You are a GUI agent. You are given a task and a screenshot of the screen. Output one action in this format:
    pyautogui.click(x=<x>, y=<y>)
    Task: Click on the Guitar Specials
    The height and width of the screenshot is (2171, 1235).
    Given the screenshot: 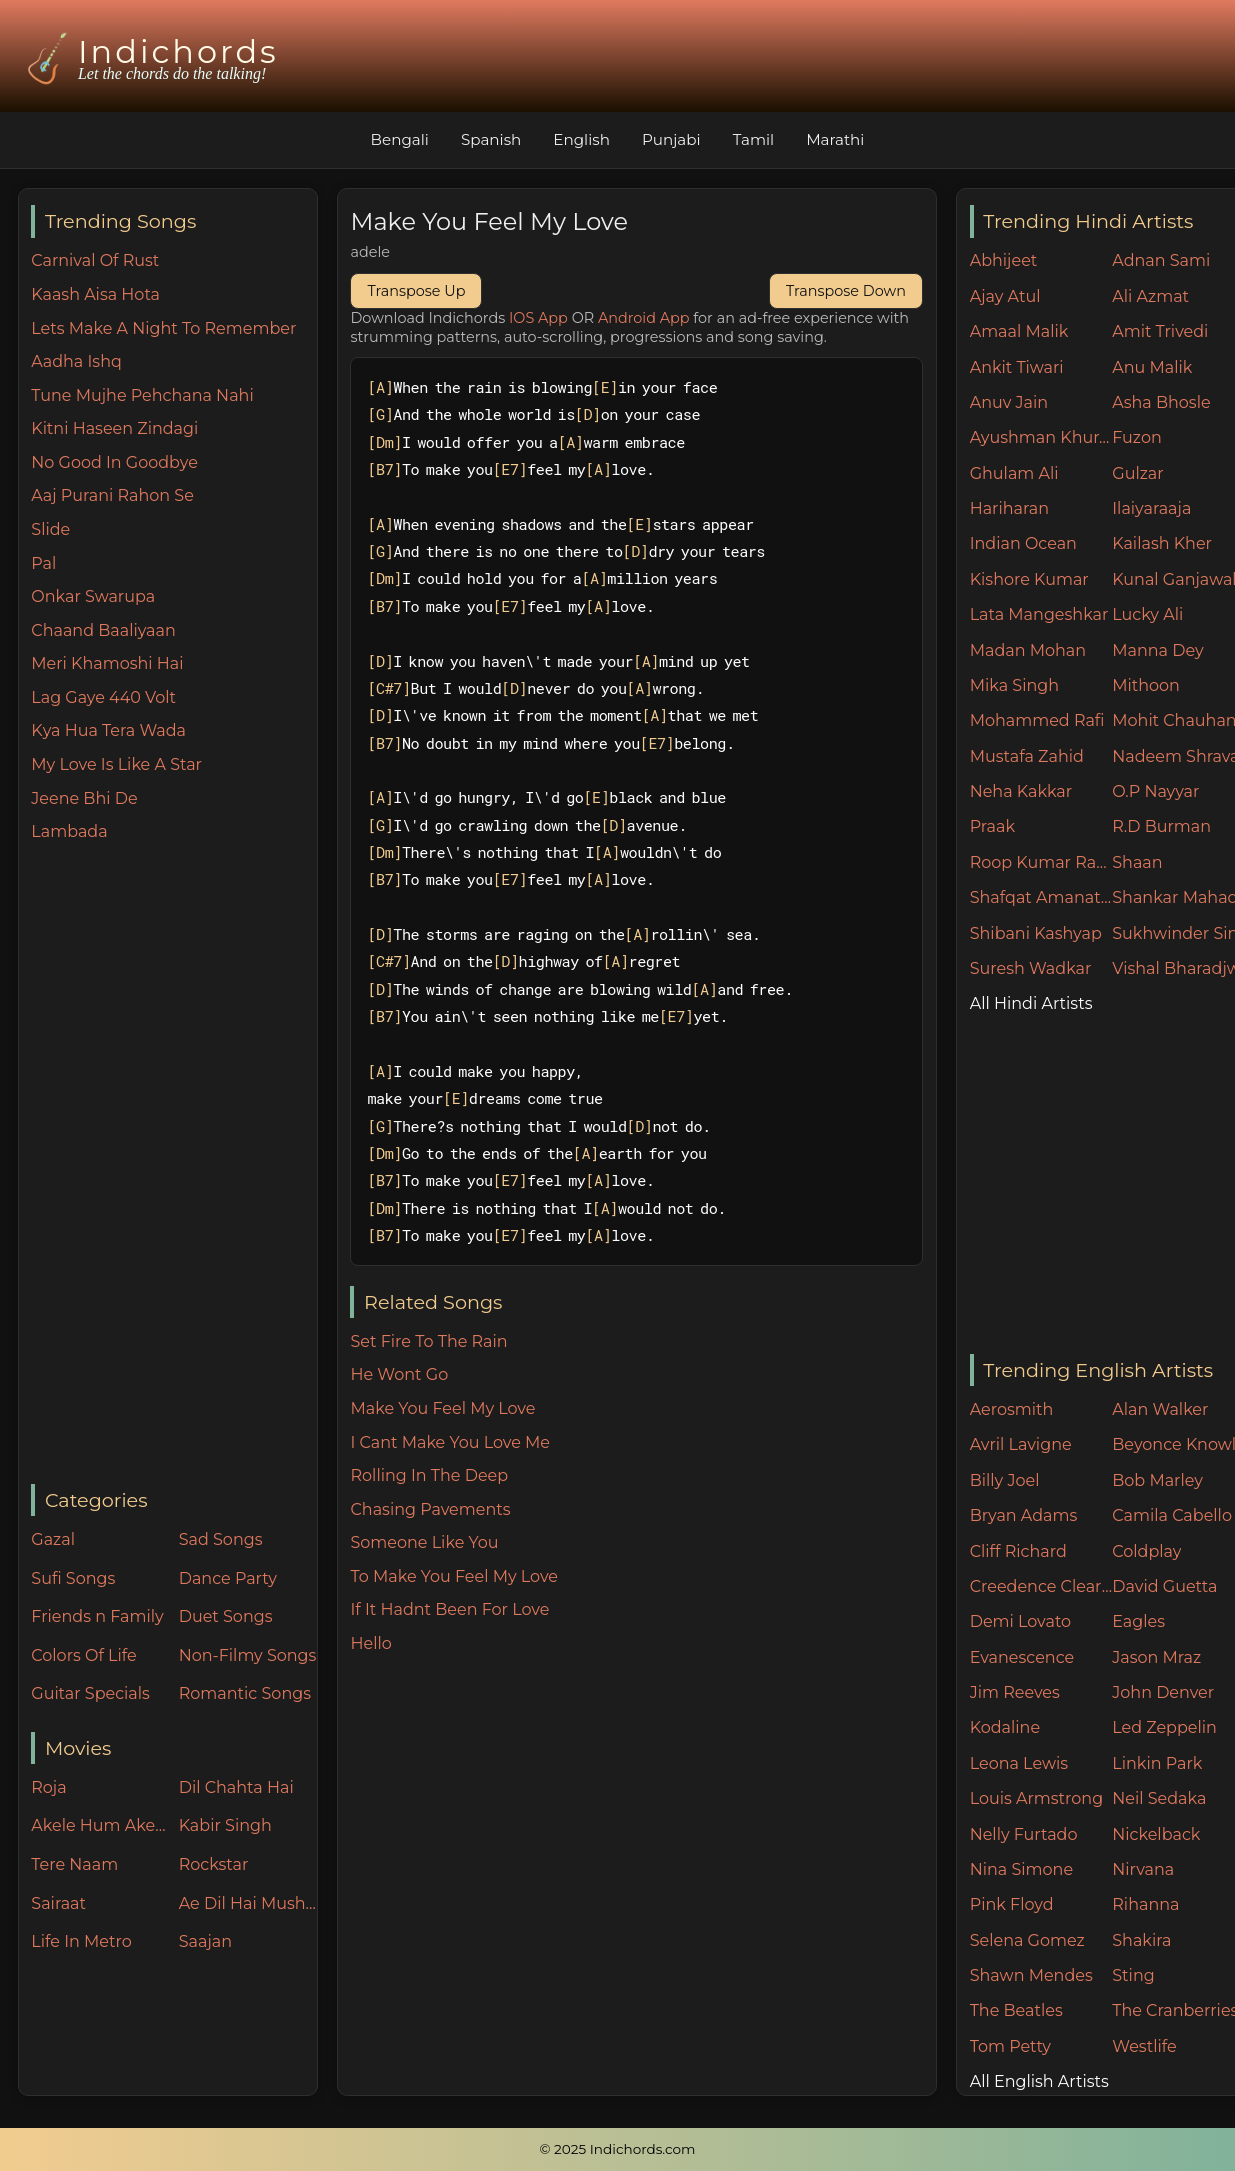 What is the action you would take?
    pyautogui.click(x=90, y=1693)
    